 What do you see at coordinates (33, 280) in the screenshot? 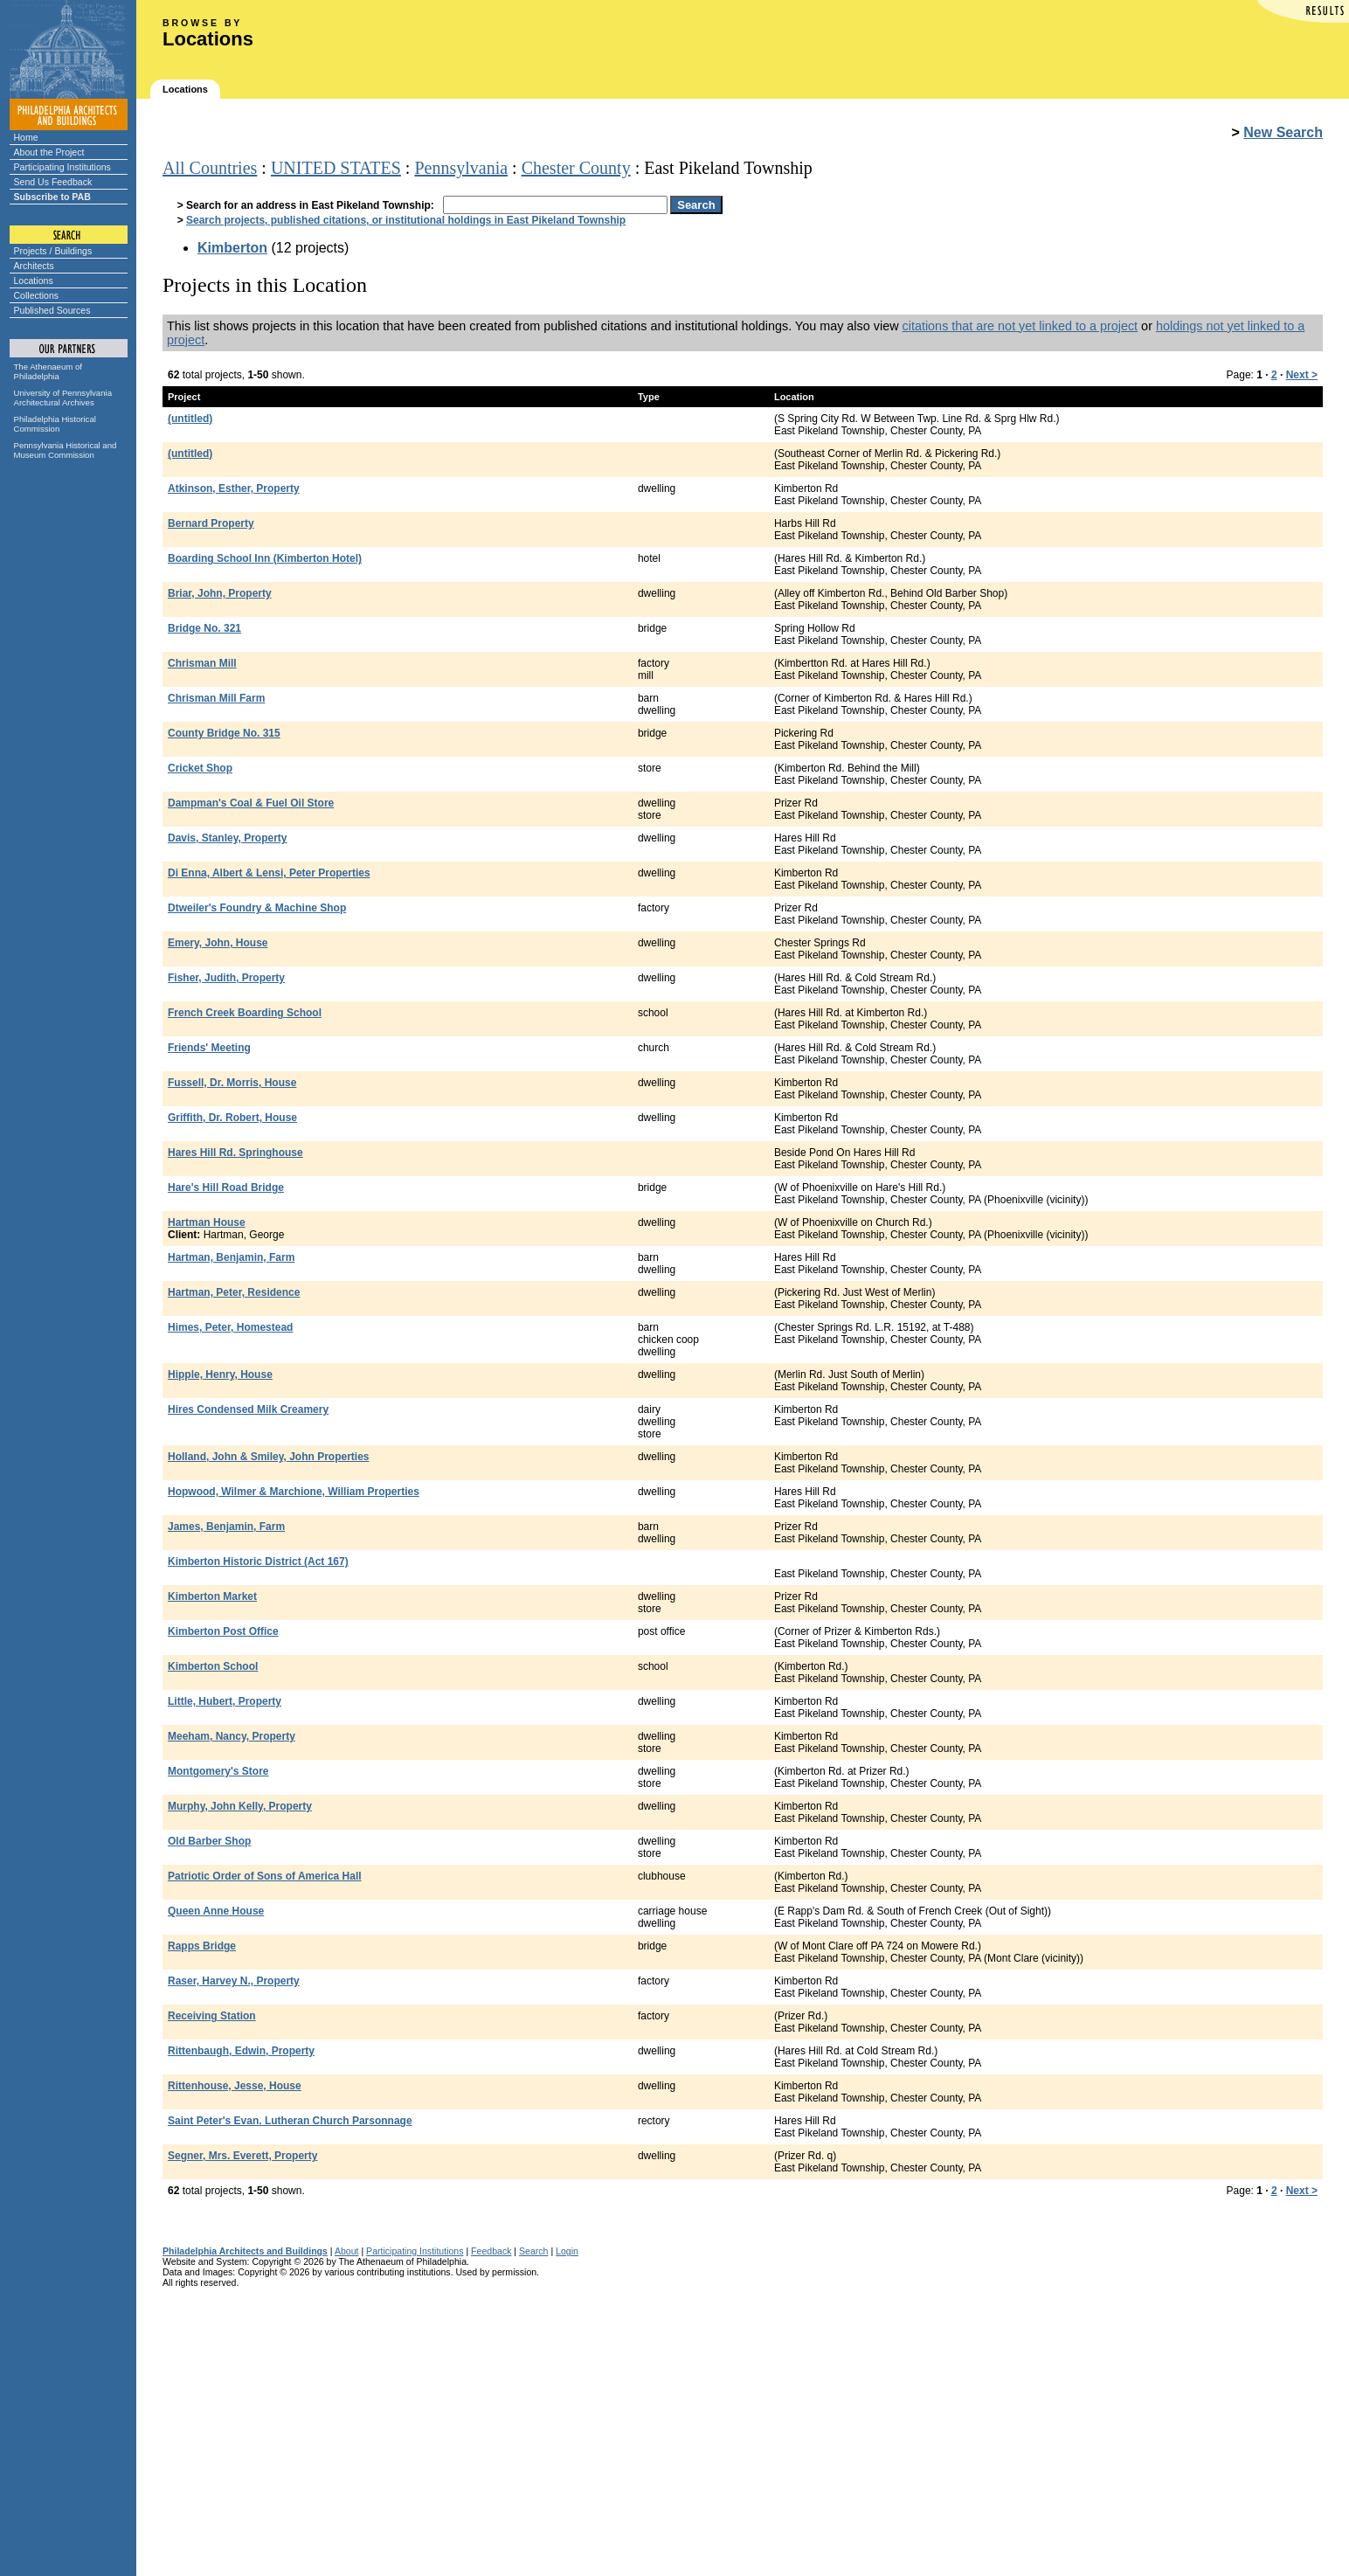
I see `Locations` at bounding box center [33, 280].